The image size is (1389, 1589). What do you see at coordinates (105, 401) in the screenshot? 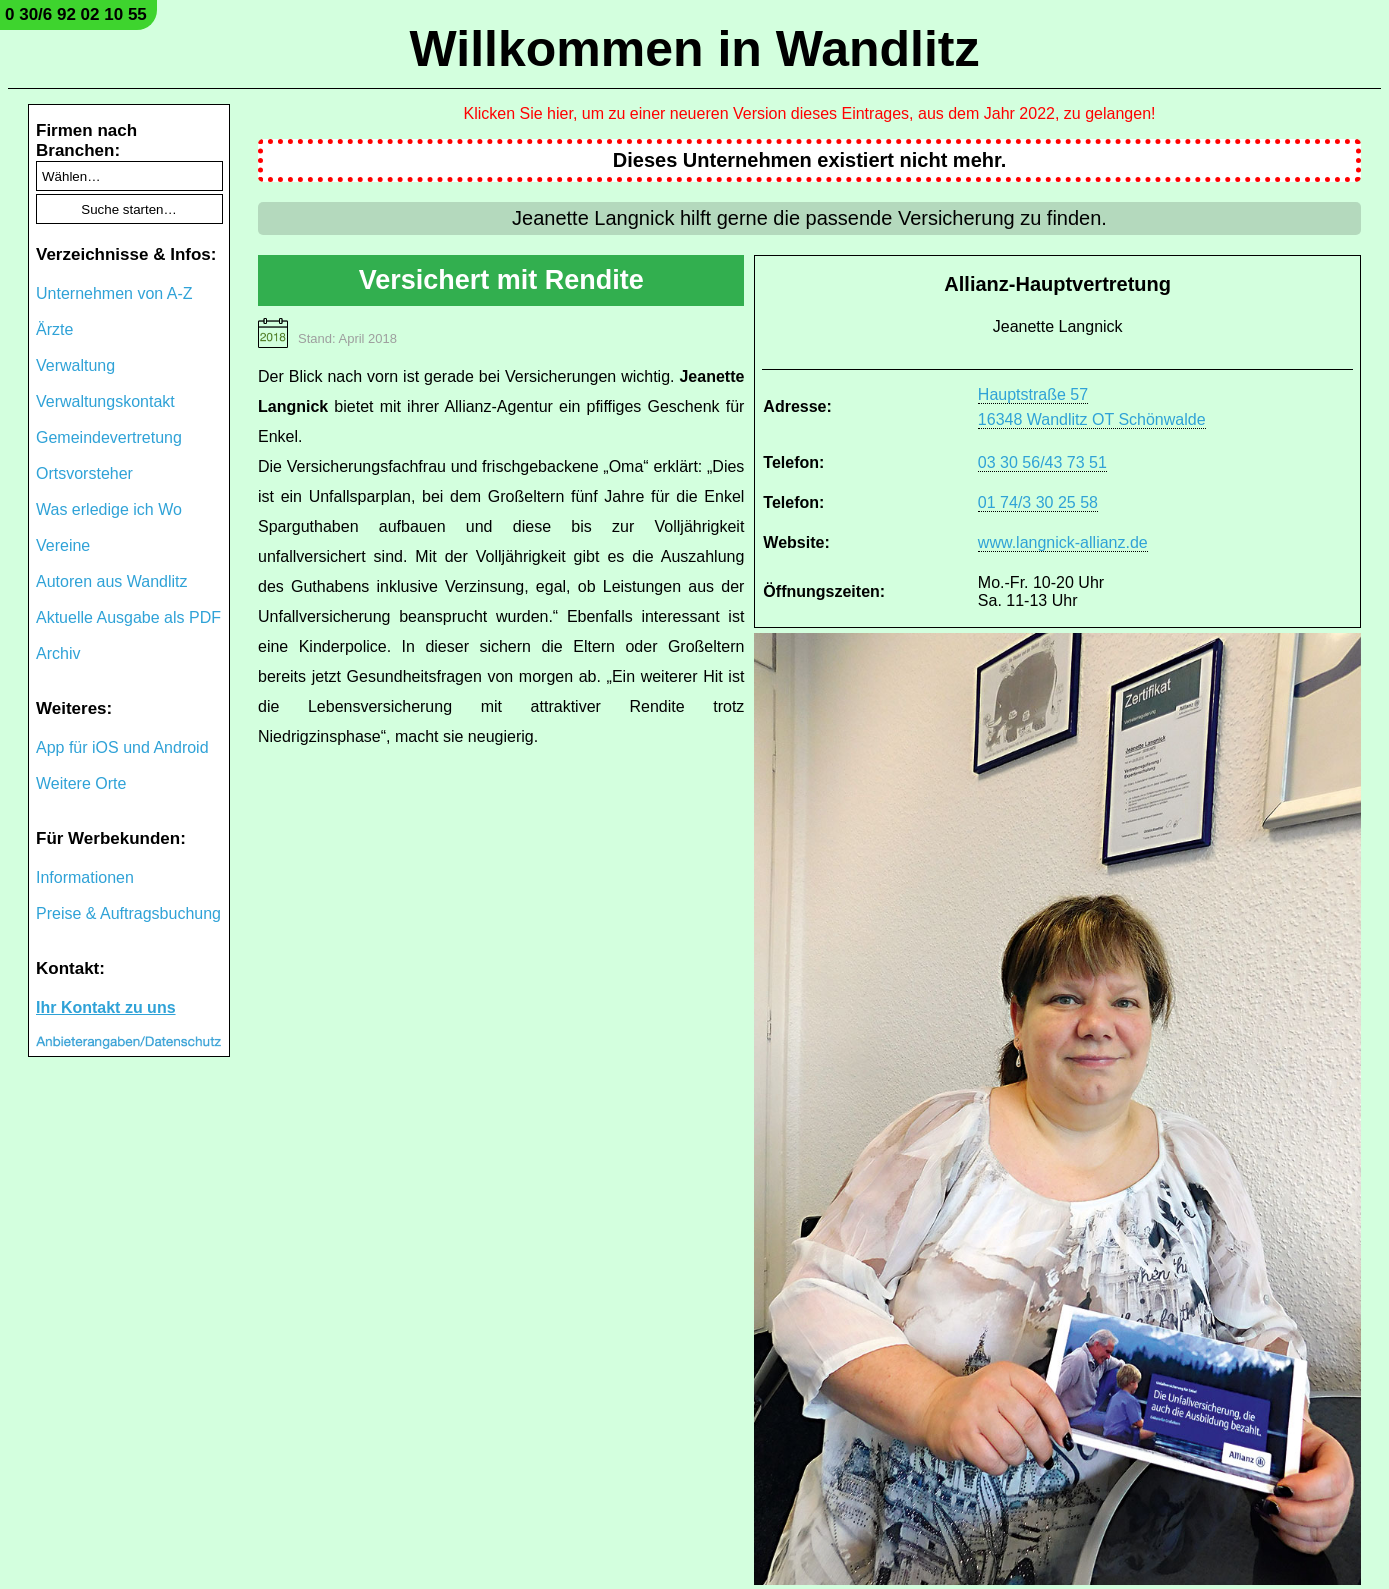
I see `Verwaltungskontakt` at bounding box center [105, 401].